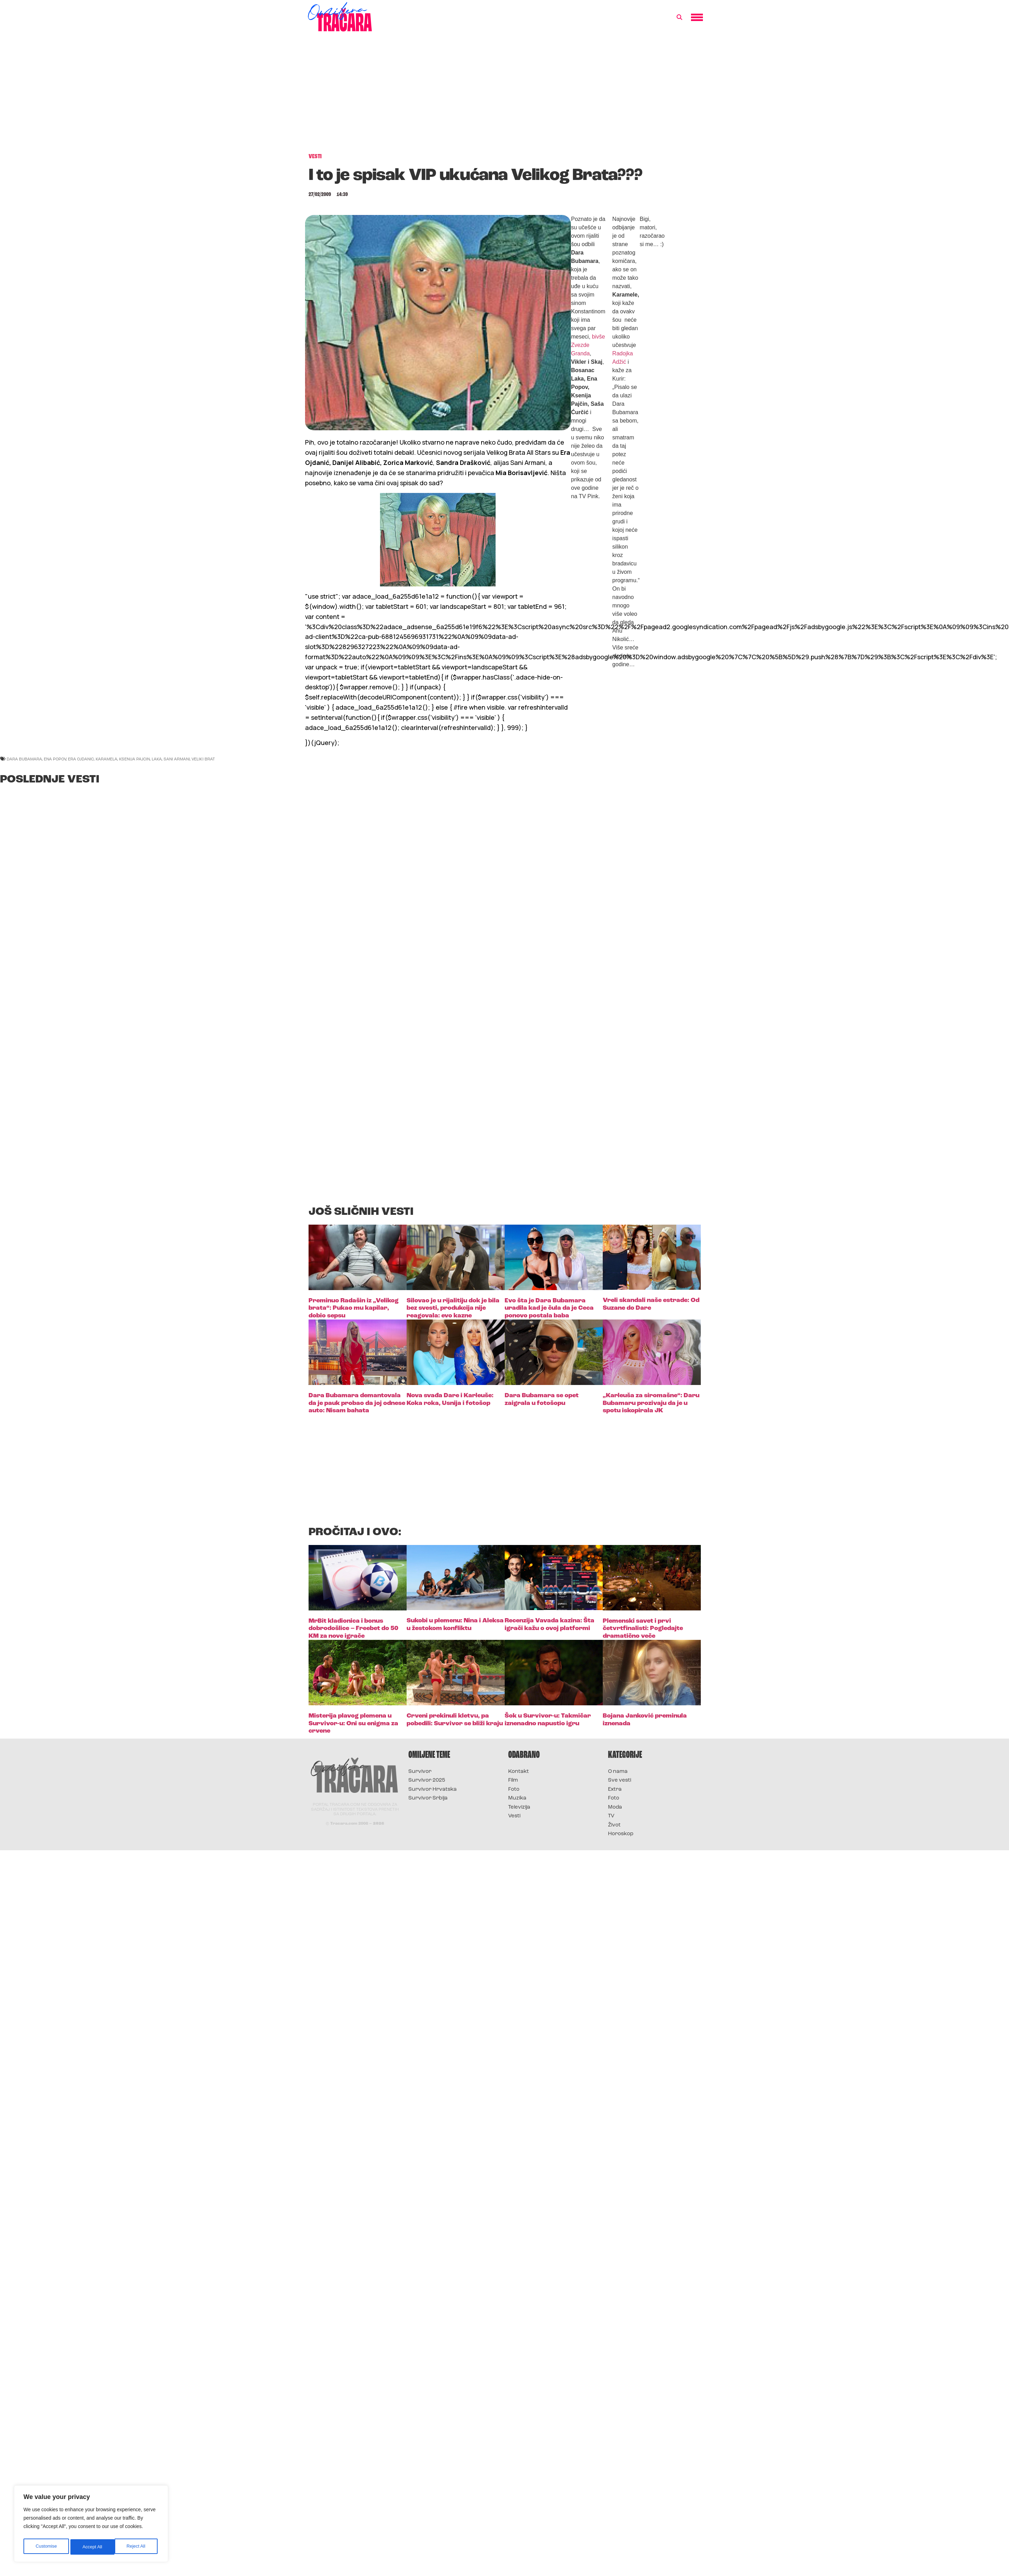 Image resolution: width=1009 pixels, height=2576 pixels. Describe the element at coordinates (614, 1825) in the screenshot. I see `Život` at that location.